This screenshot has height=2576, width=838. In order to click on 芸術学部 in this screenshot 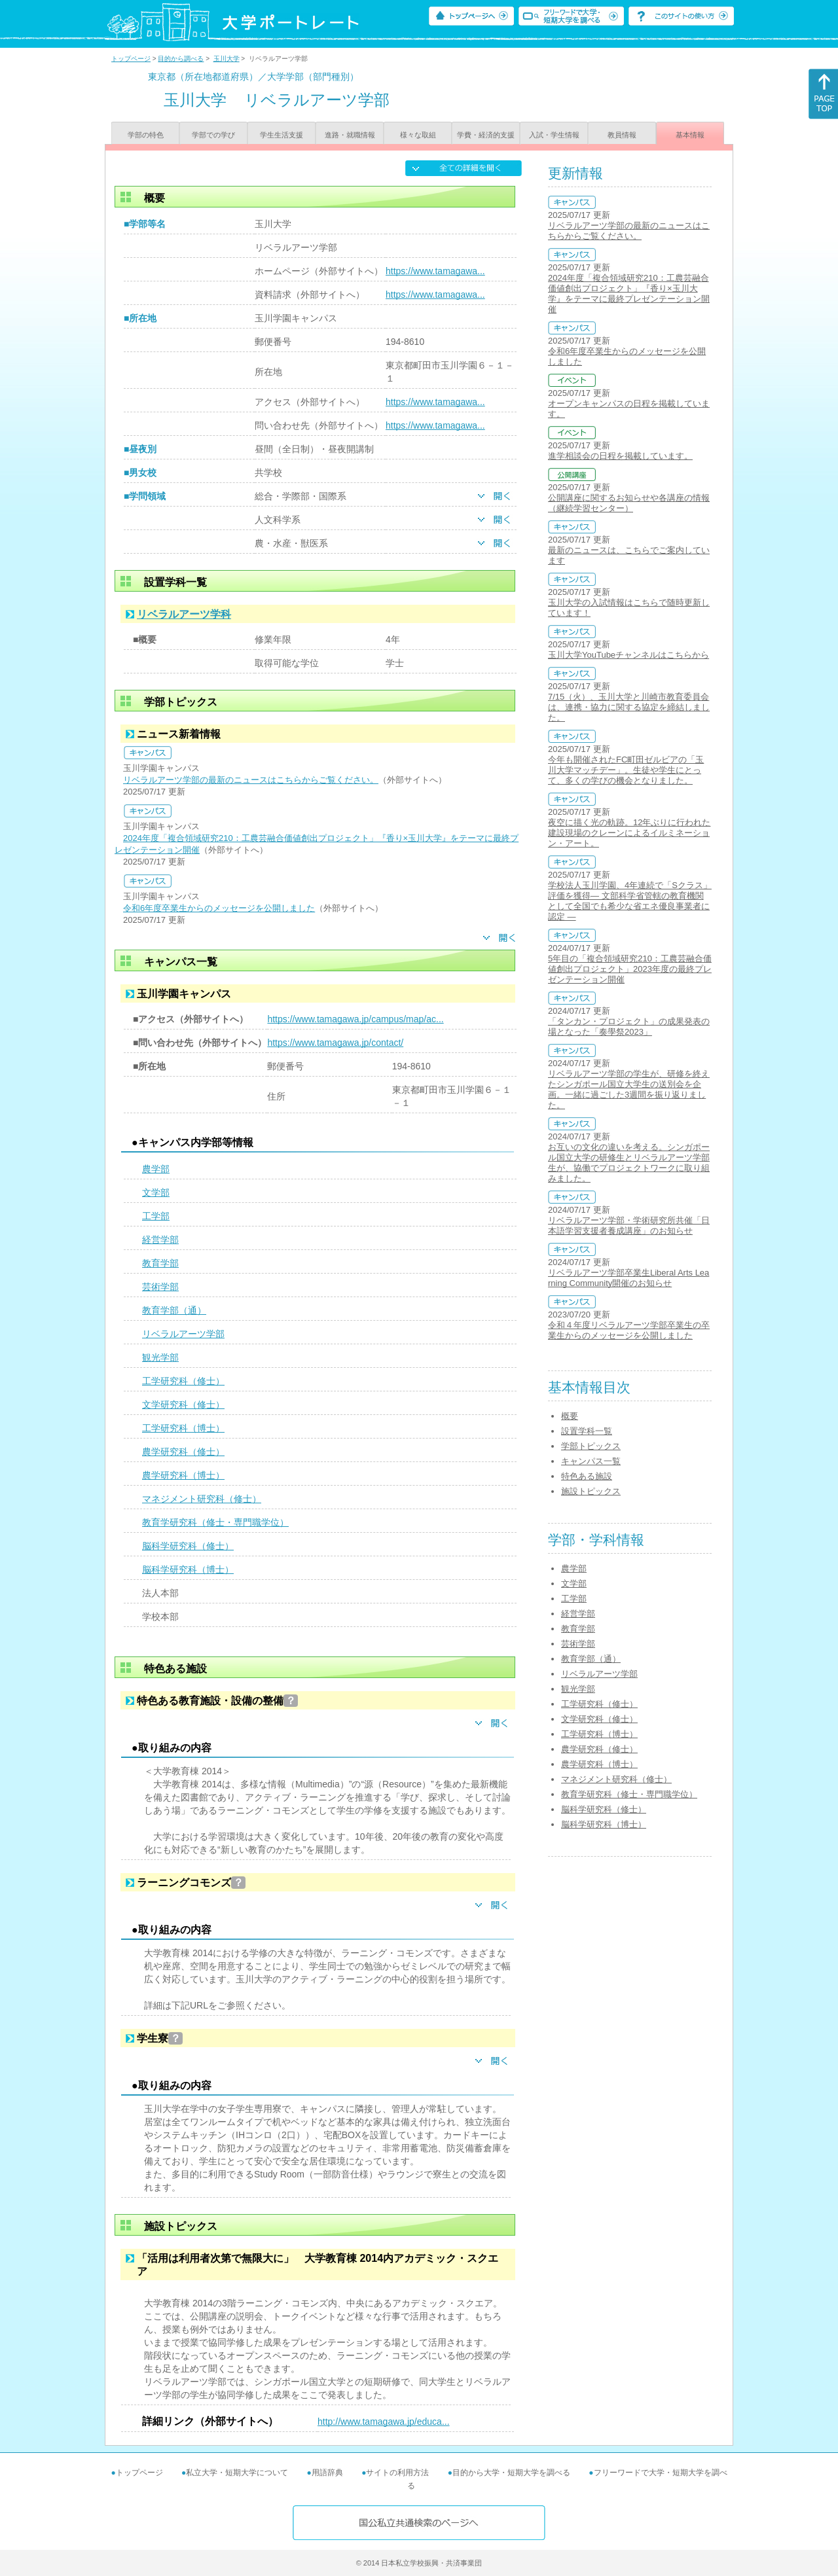, I will do `click(160, 1286)`.